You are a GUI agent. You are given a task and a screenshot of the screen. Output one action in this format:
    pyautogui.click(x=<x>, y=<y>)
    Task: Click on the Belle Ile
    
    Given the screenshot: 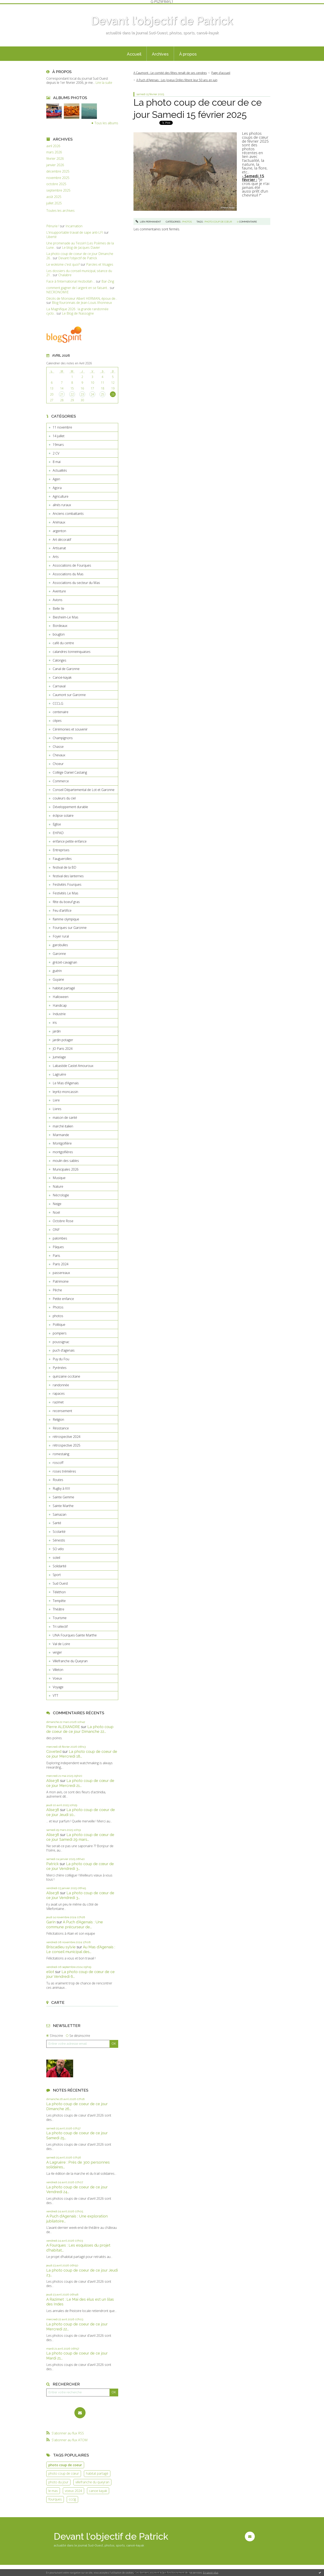 What is the action you would take?
    pyautogui.click(x=58, y=608)
    